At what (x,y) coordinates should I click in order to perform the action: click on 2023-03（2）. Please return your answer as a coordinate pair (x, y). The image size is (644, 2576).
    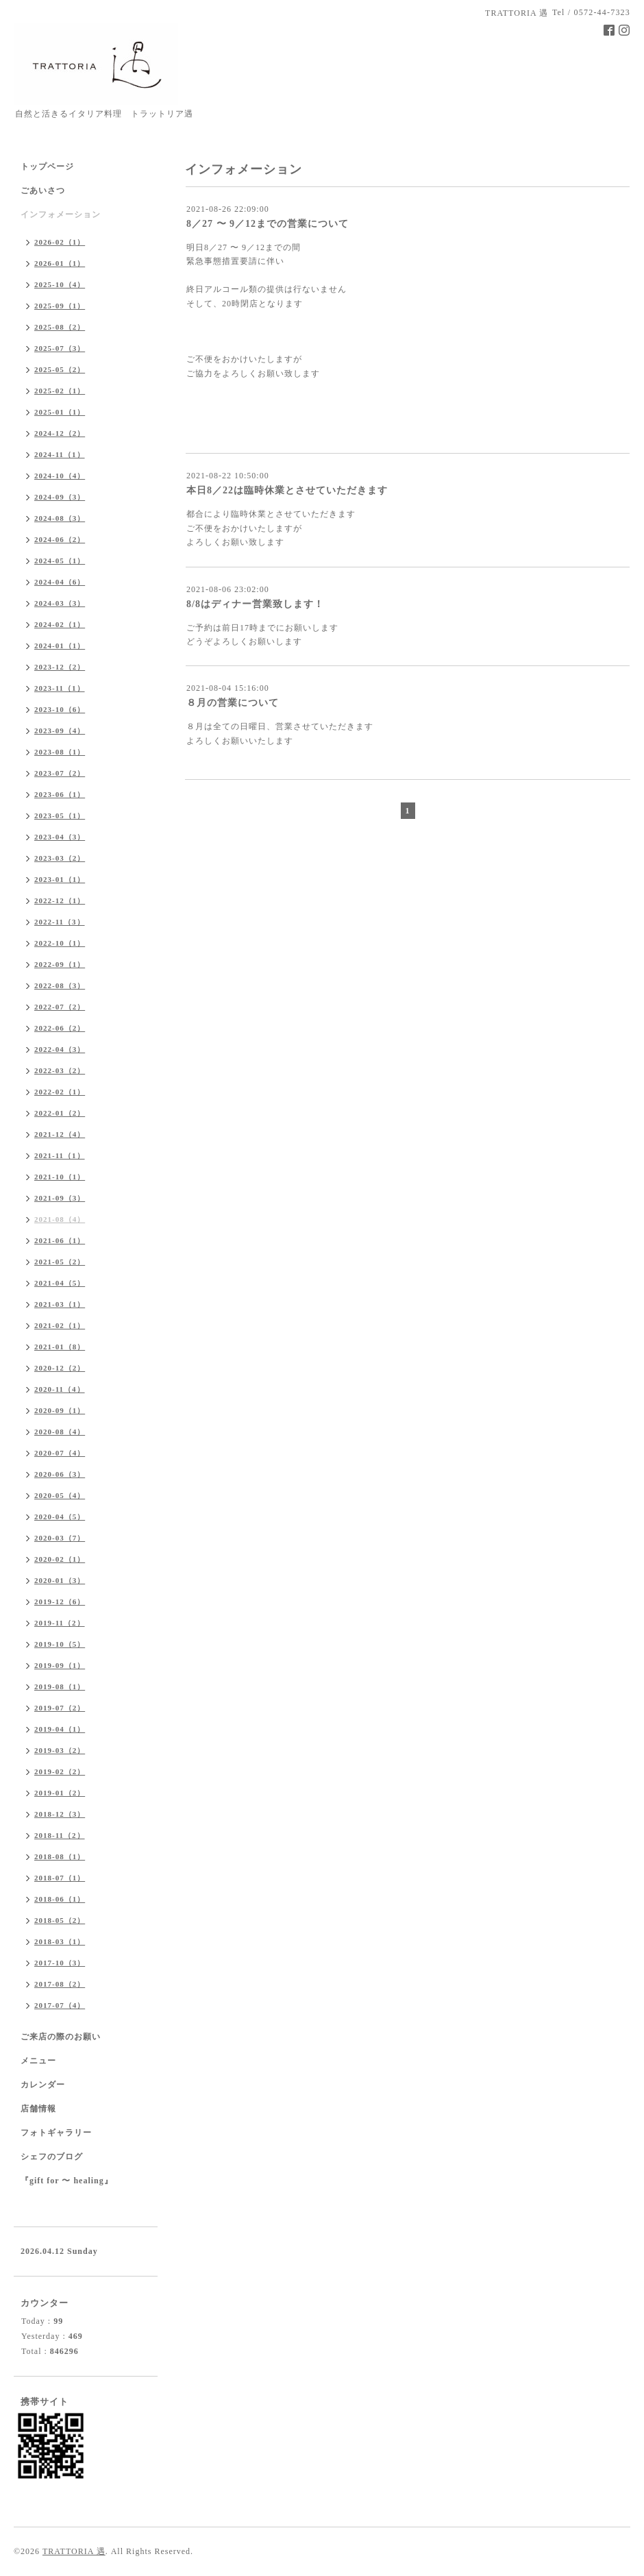
    Looking at the image, I should click on (59, 858).